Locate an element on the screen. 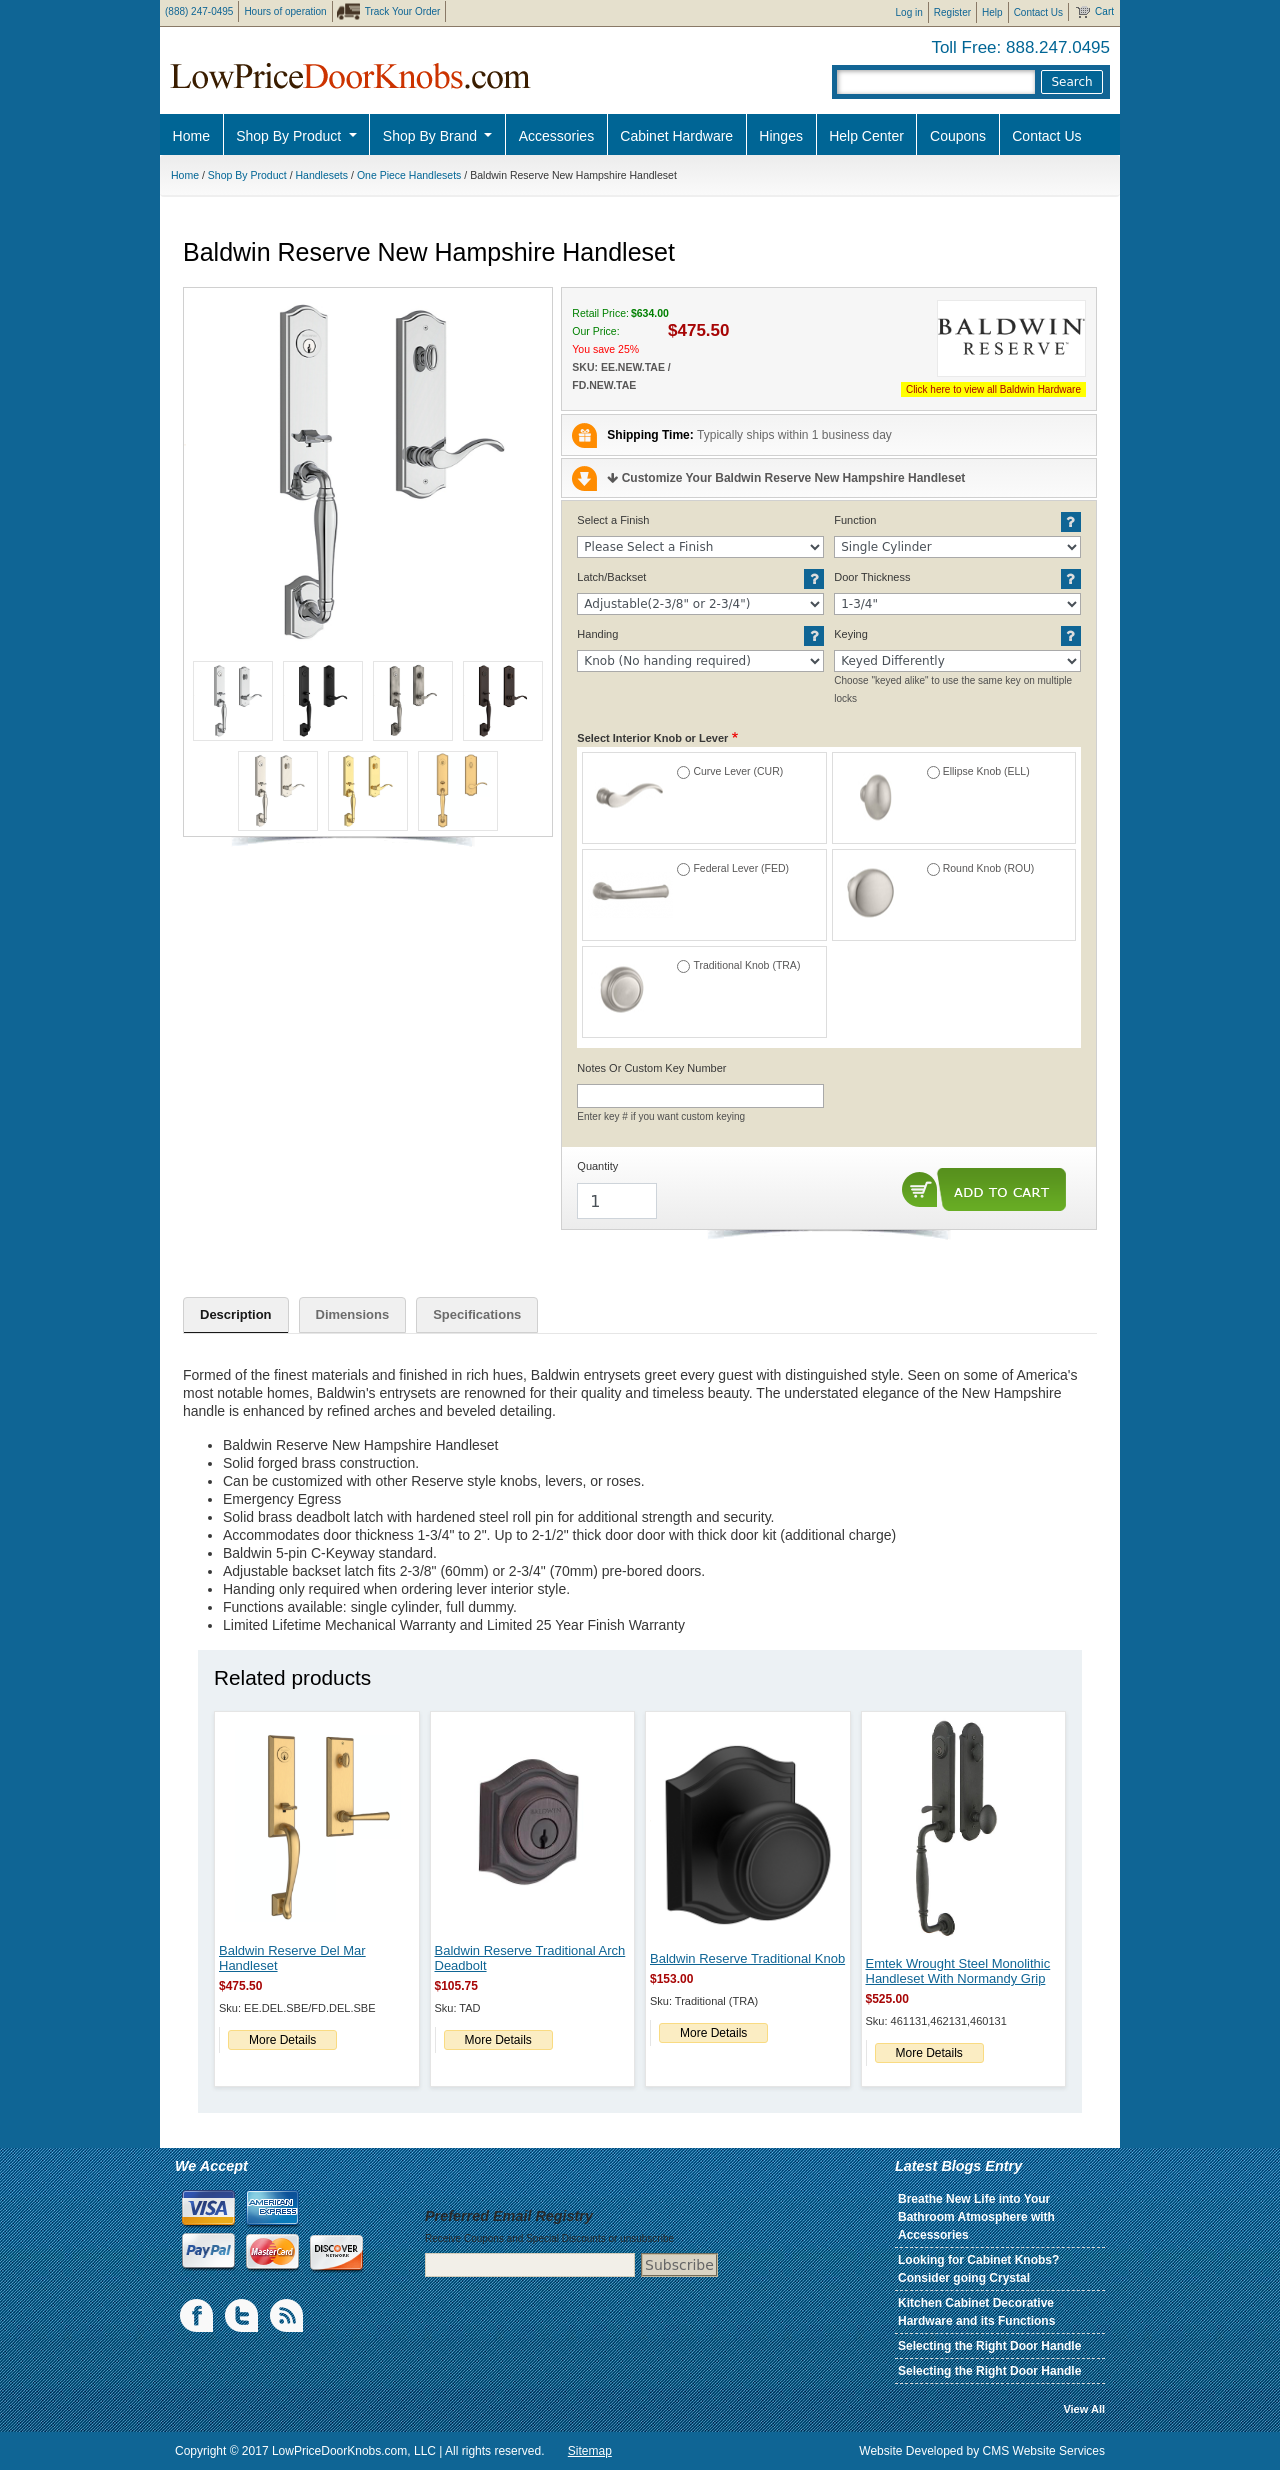 The height and width of the screenshot is (2470, 1280). Select a Finish is located at coordinates (613, 520).